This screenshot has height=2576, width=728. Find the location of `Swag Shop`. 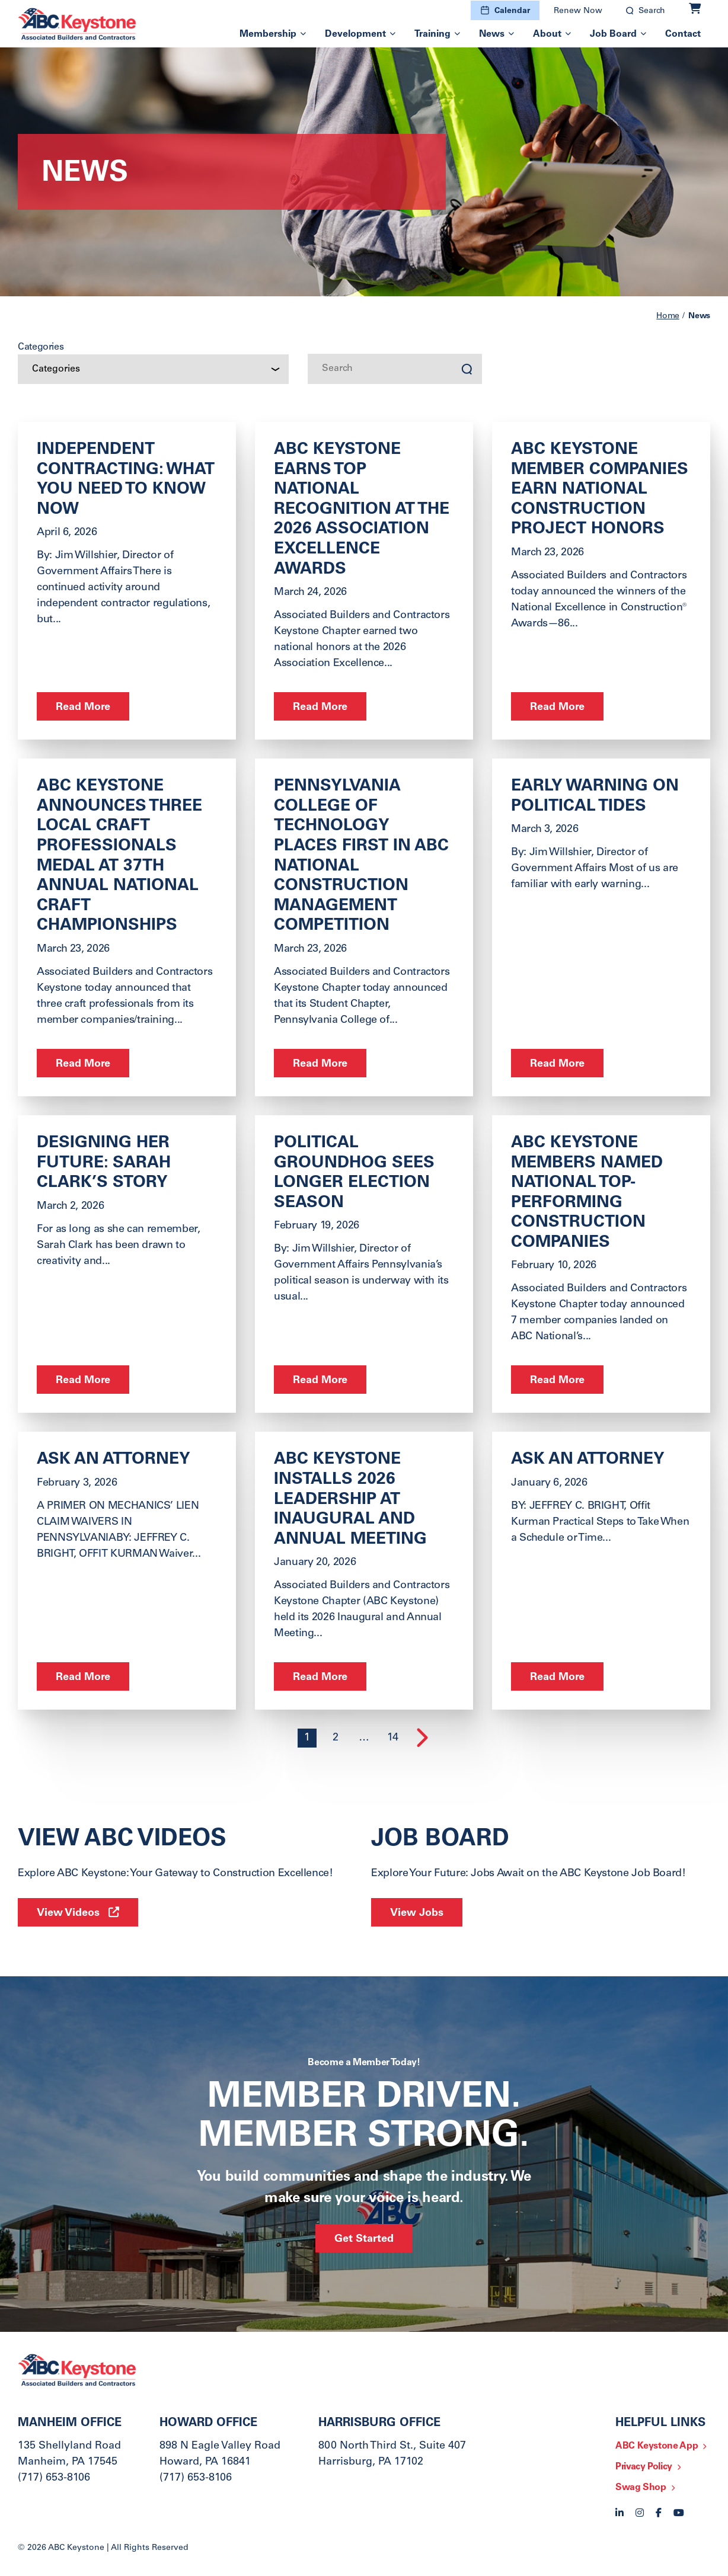

Swag Shop is located at coordinates (640, 2487).